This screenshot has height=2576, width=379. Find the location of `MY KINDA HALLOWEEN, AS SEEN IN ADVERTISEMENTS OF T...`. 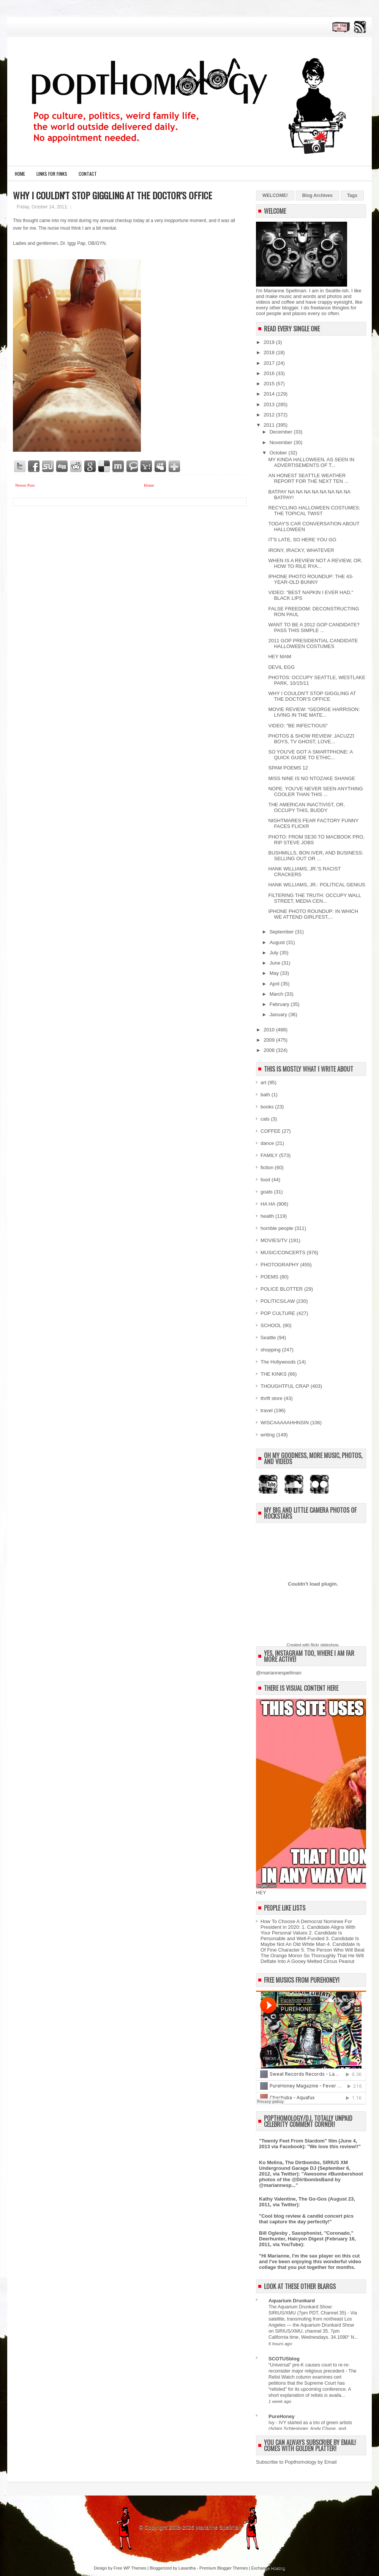

MY KINDA HALLOWEEN, AS SEEN IN ADVERTISEMENTS OF T... is located at coordinates (311, 462).